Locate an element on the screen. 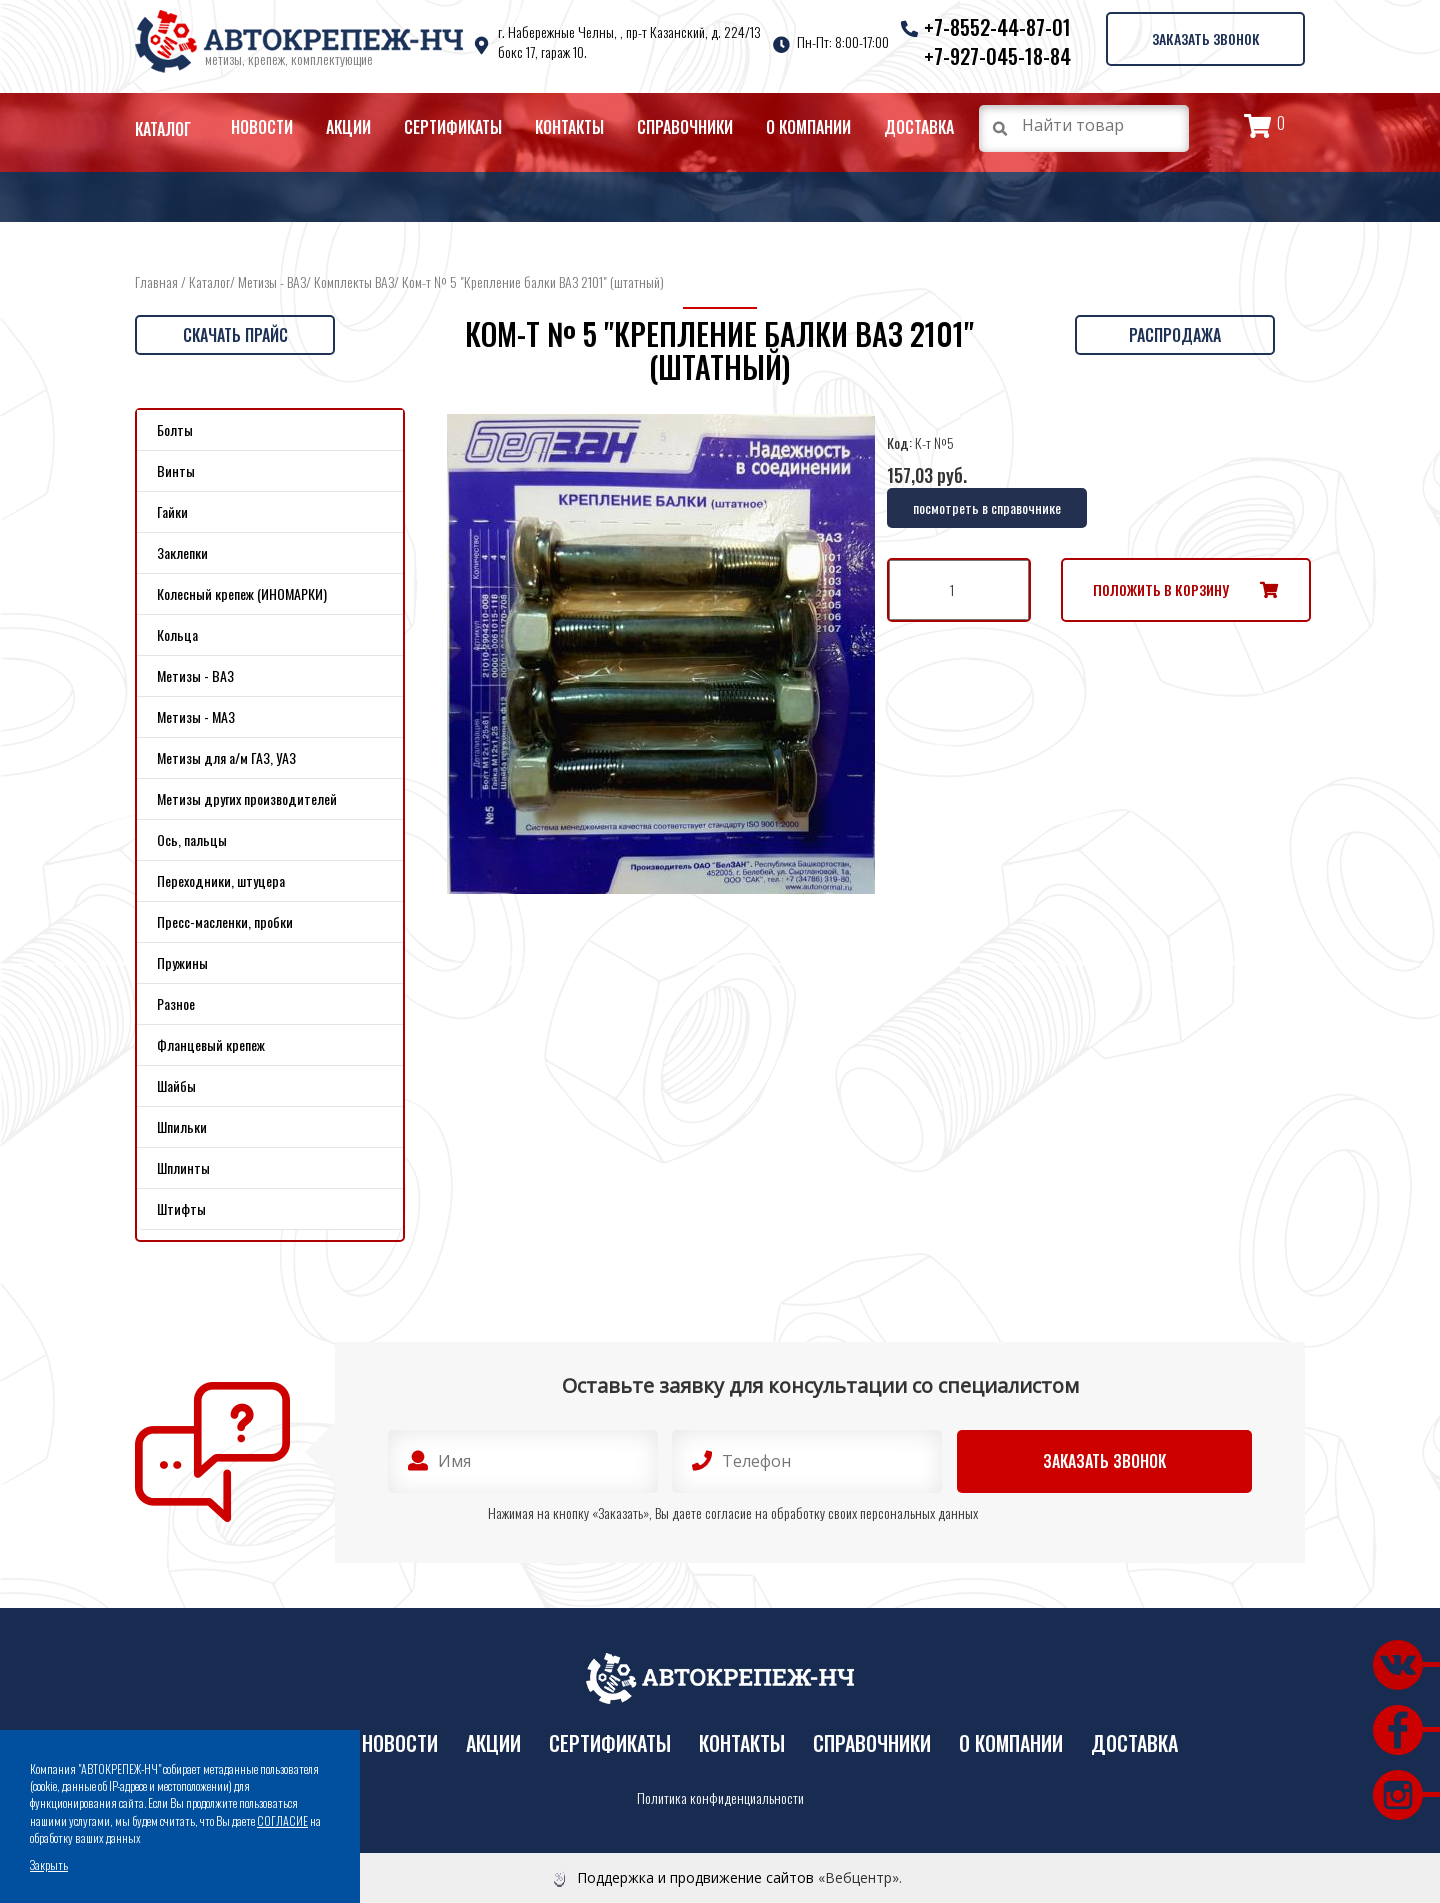 The width and height of the screenshot is (1440, 1903). Справочники is located at coordinates (685, 127).